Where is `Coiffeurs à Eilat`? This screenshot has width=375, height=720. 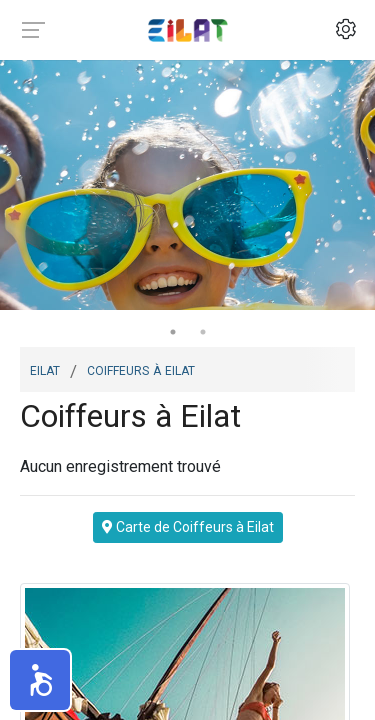 Coiffeurs à Eilat is located at coordinates (141, 369).